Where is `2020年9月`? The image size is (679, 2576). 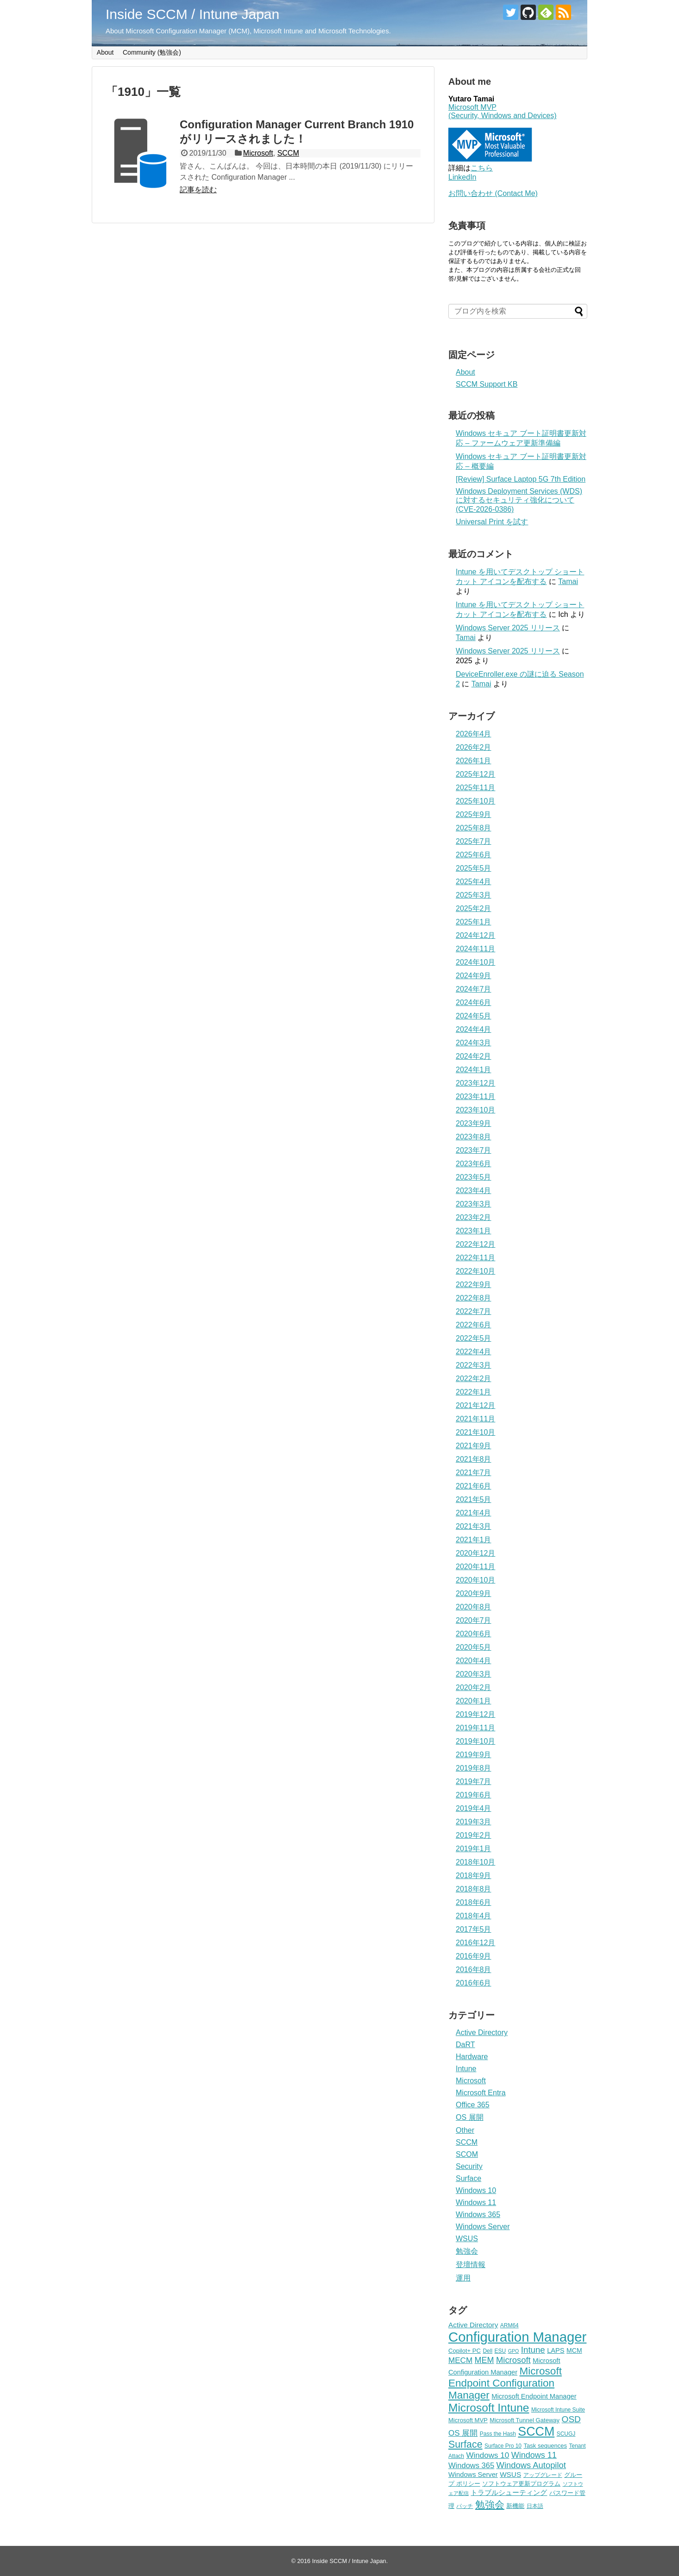
2020年9月 is located at coordinates (473, 1593).